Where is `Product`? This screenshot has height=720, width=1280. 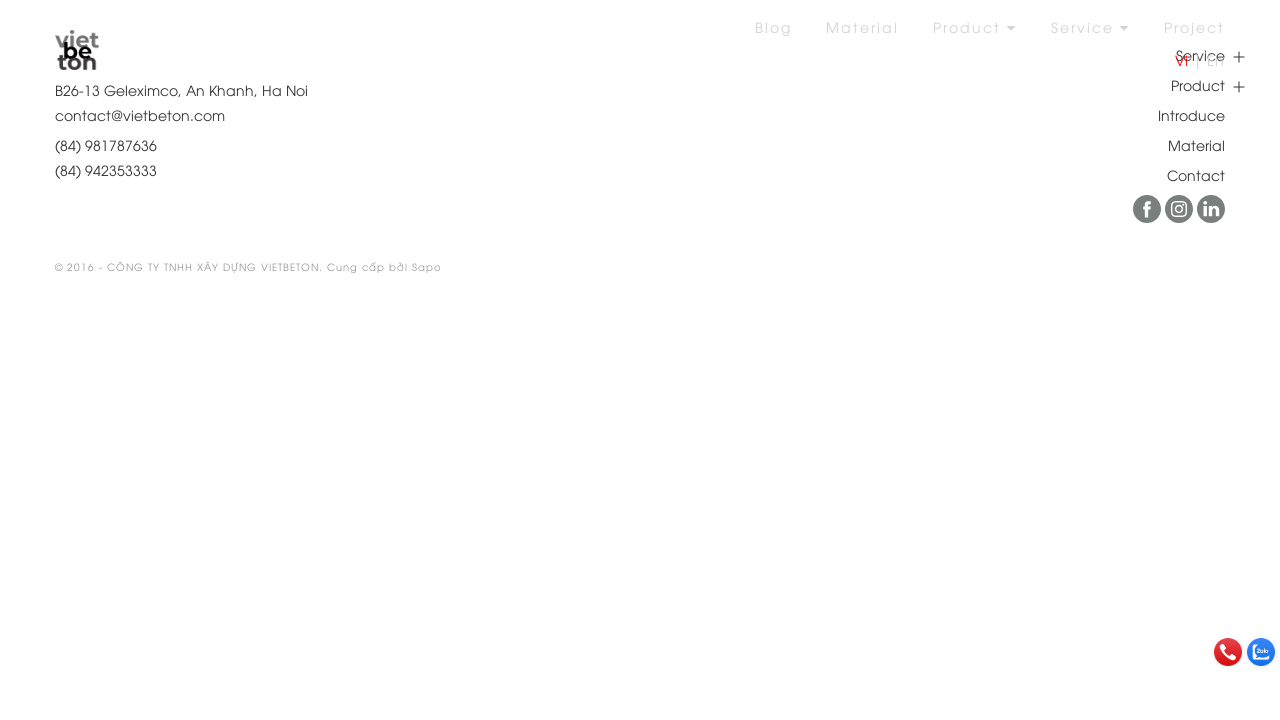 Product is located at coordinates (975, 26).